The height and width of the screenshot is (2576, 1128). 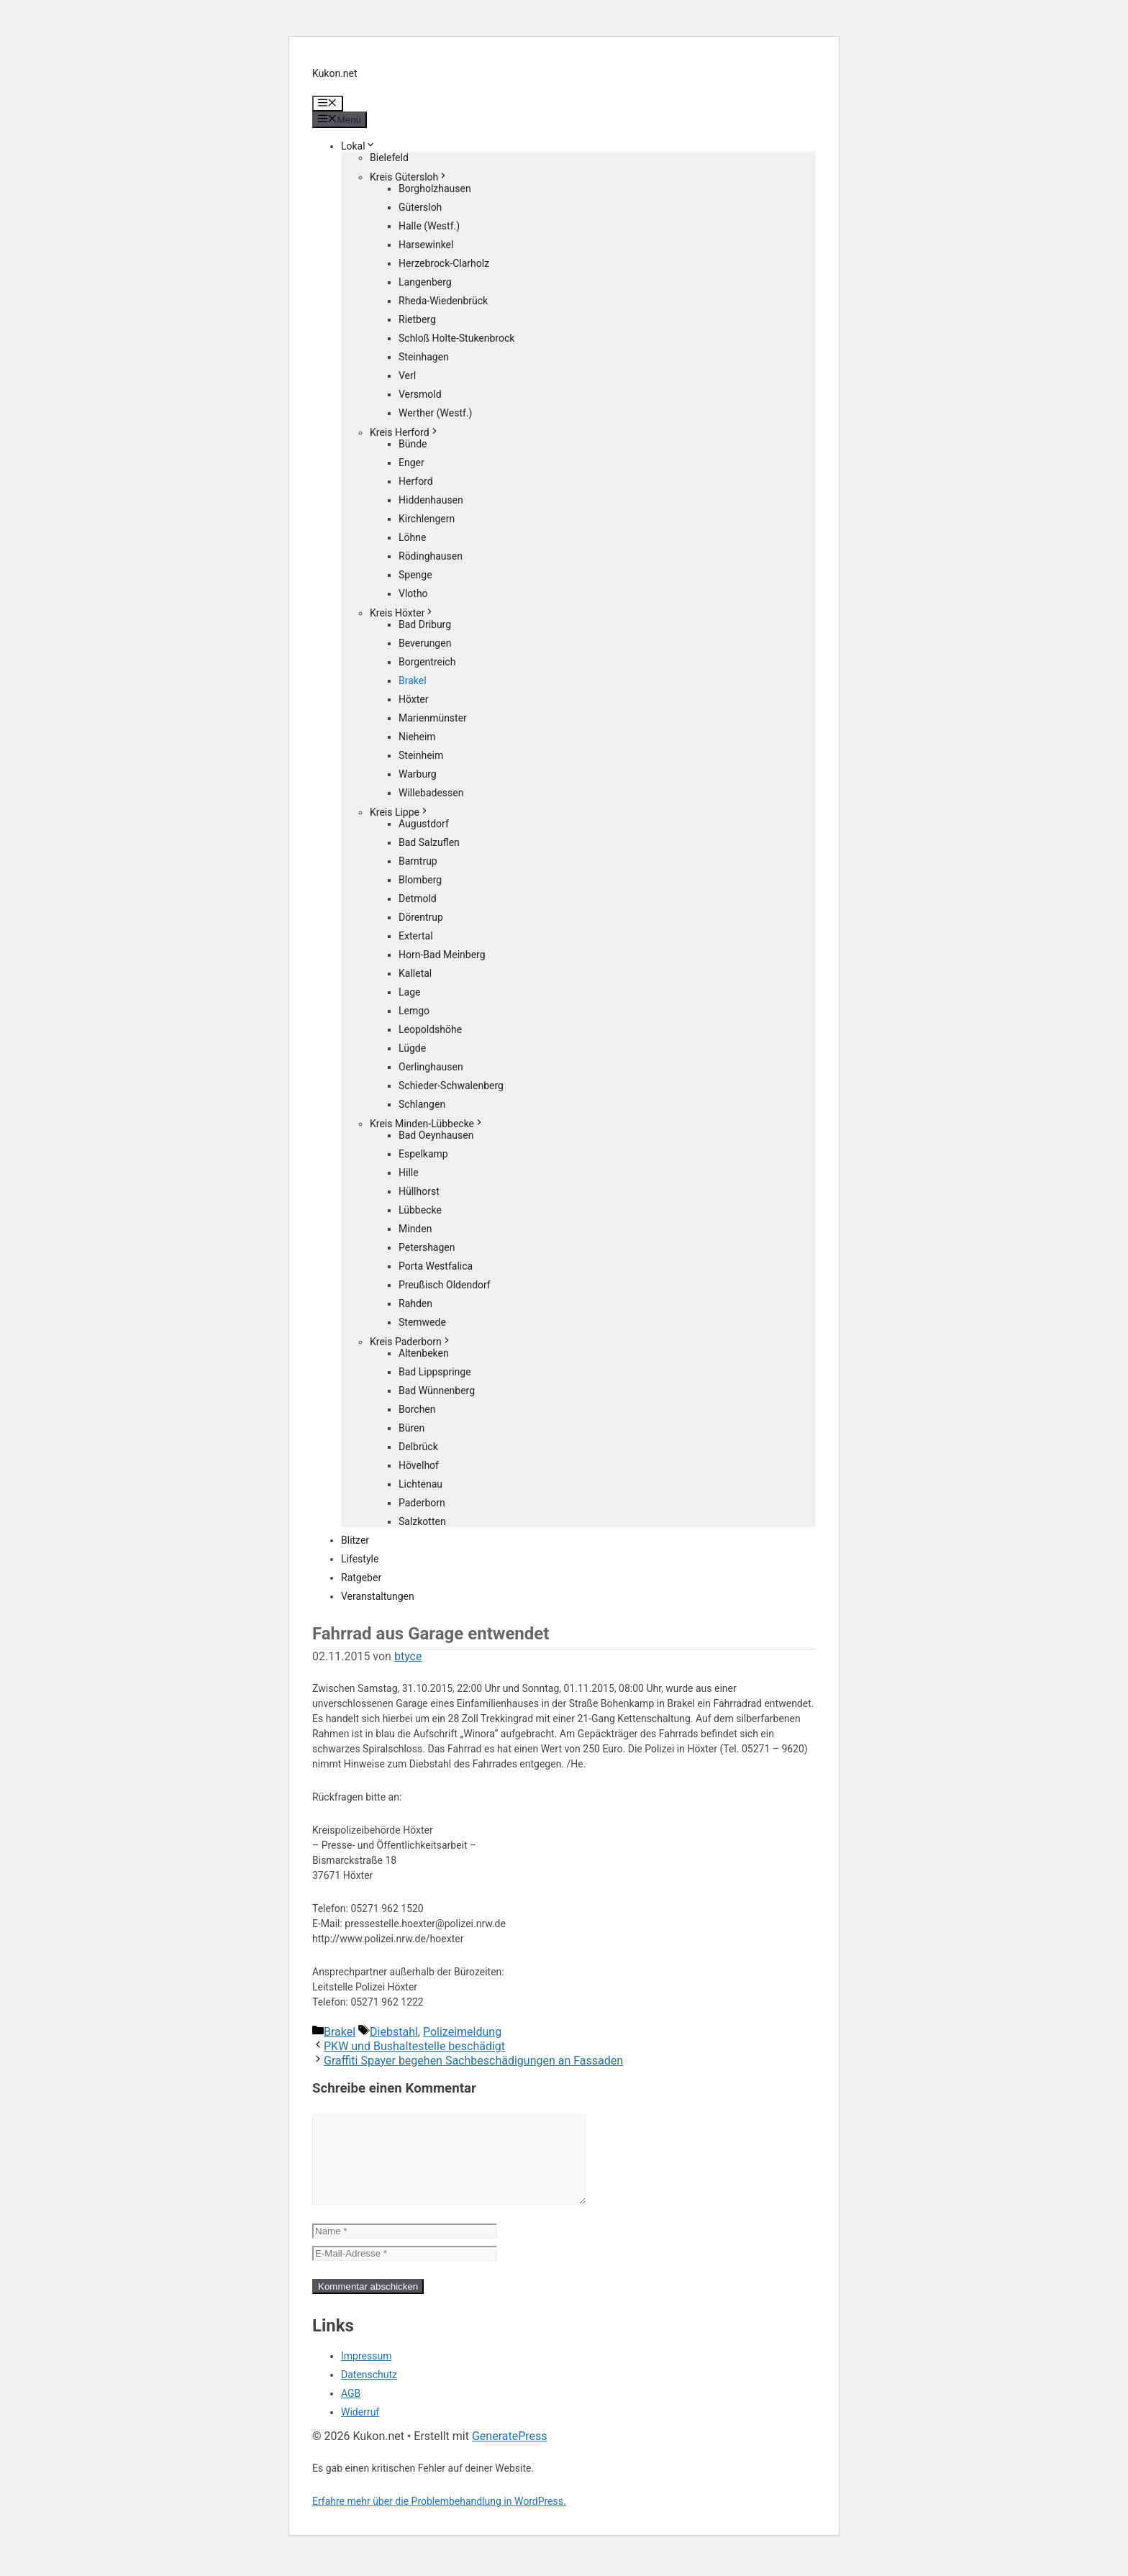 What do you see at coordinates (350, 2410) in the screenshot?
I see `AGB` at bounding box center [350, 2410].